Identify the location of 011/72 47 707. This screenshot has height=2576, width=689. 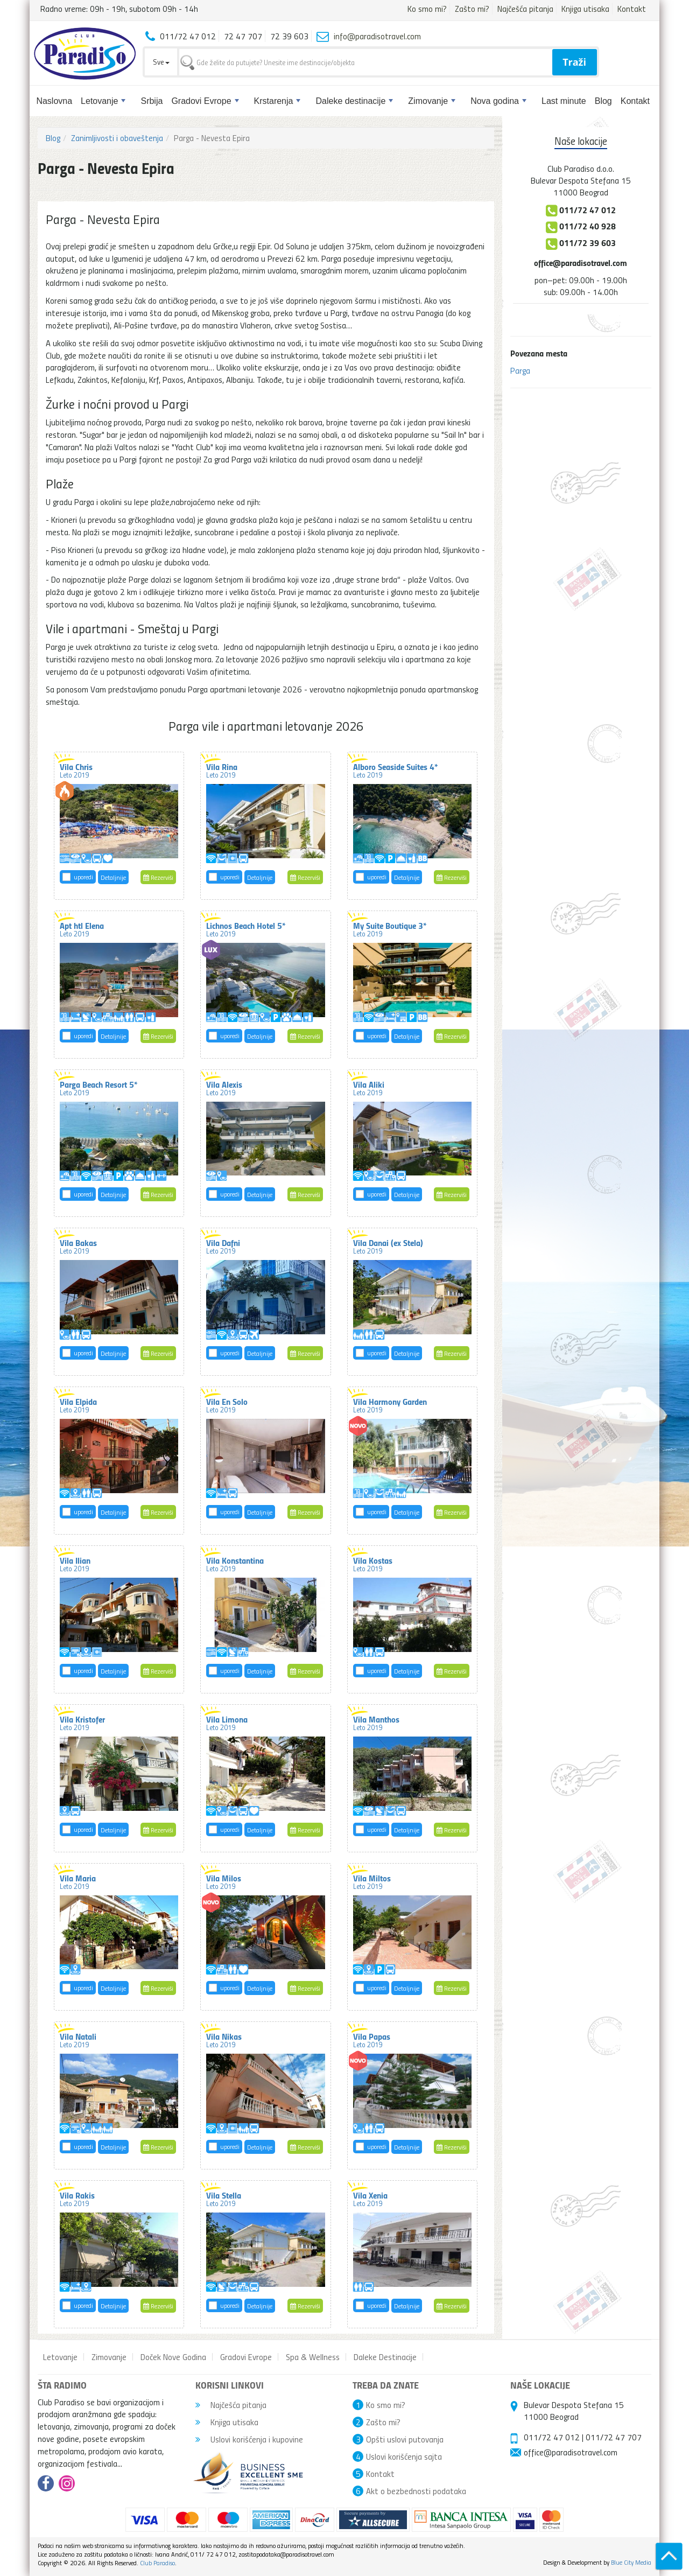
(614, 2437).